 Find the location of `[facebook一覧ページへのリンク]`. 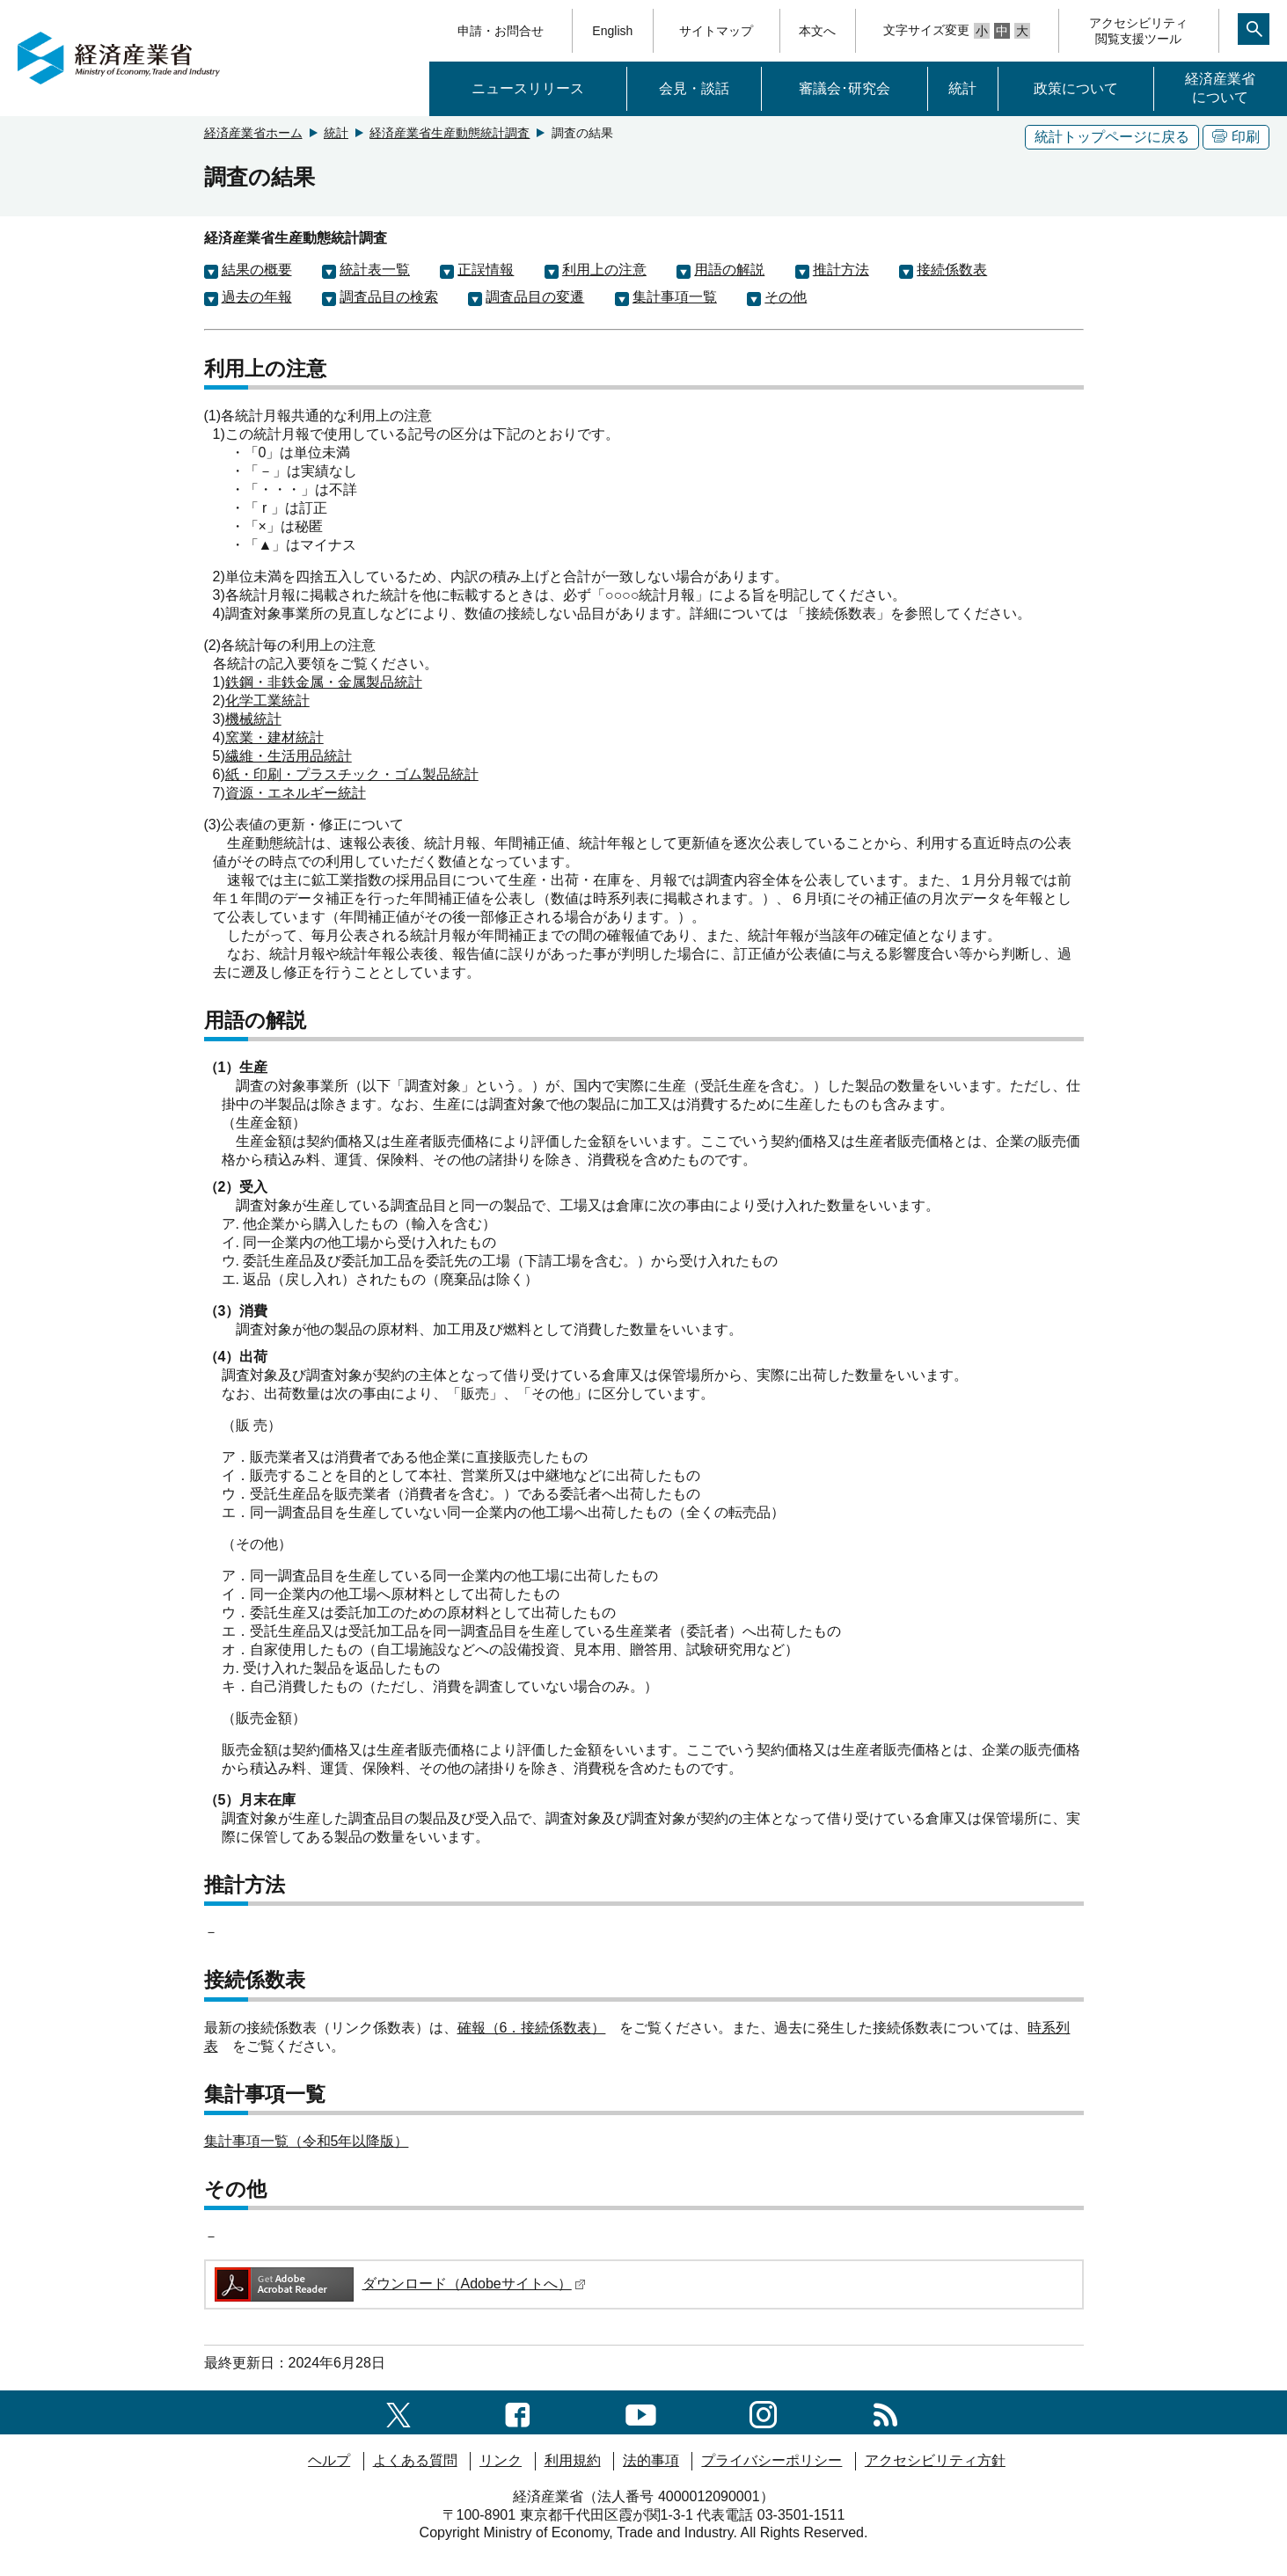

[facebook一覧ページへのリンク] is located at coordinates (517, 2412).